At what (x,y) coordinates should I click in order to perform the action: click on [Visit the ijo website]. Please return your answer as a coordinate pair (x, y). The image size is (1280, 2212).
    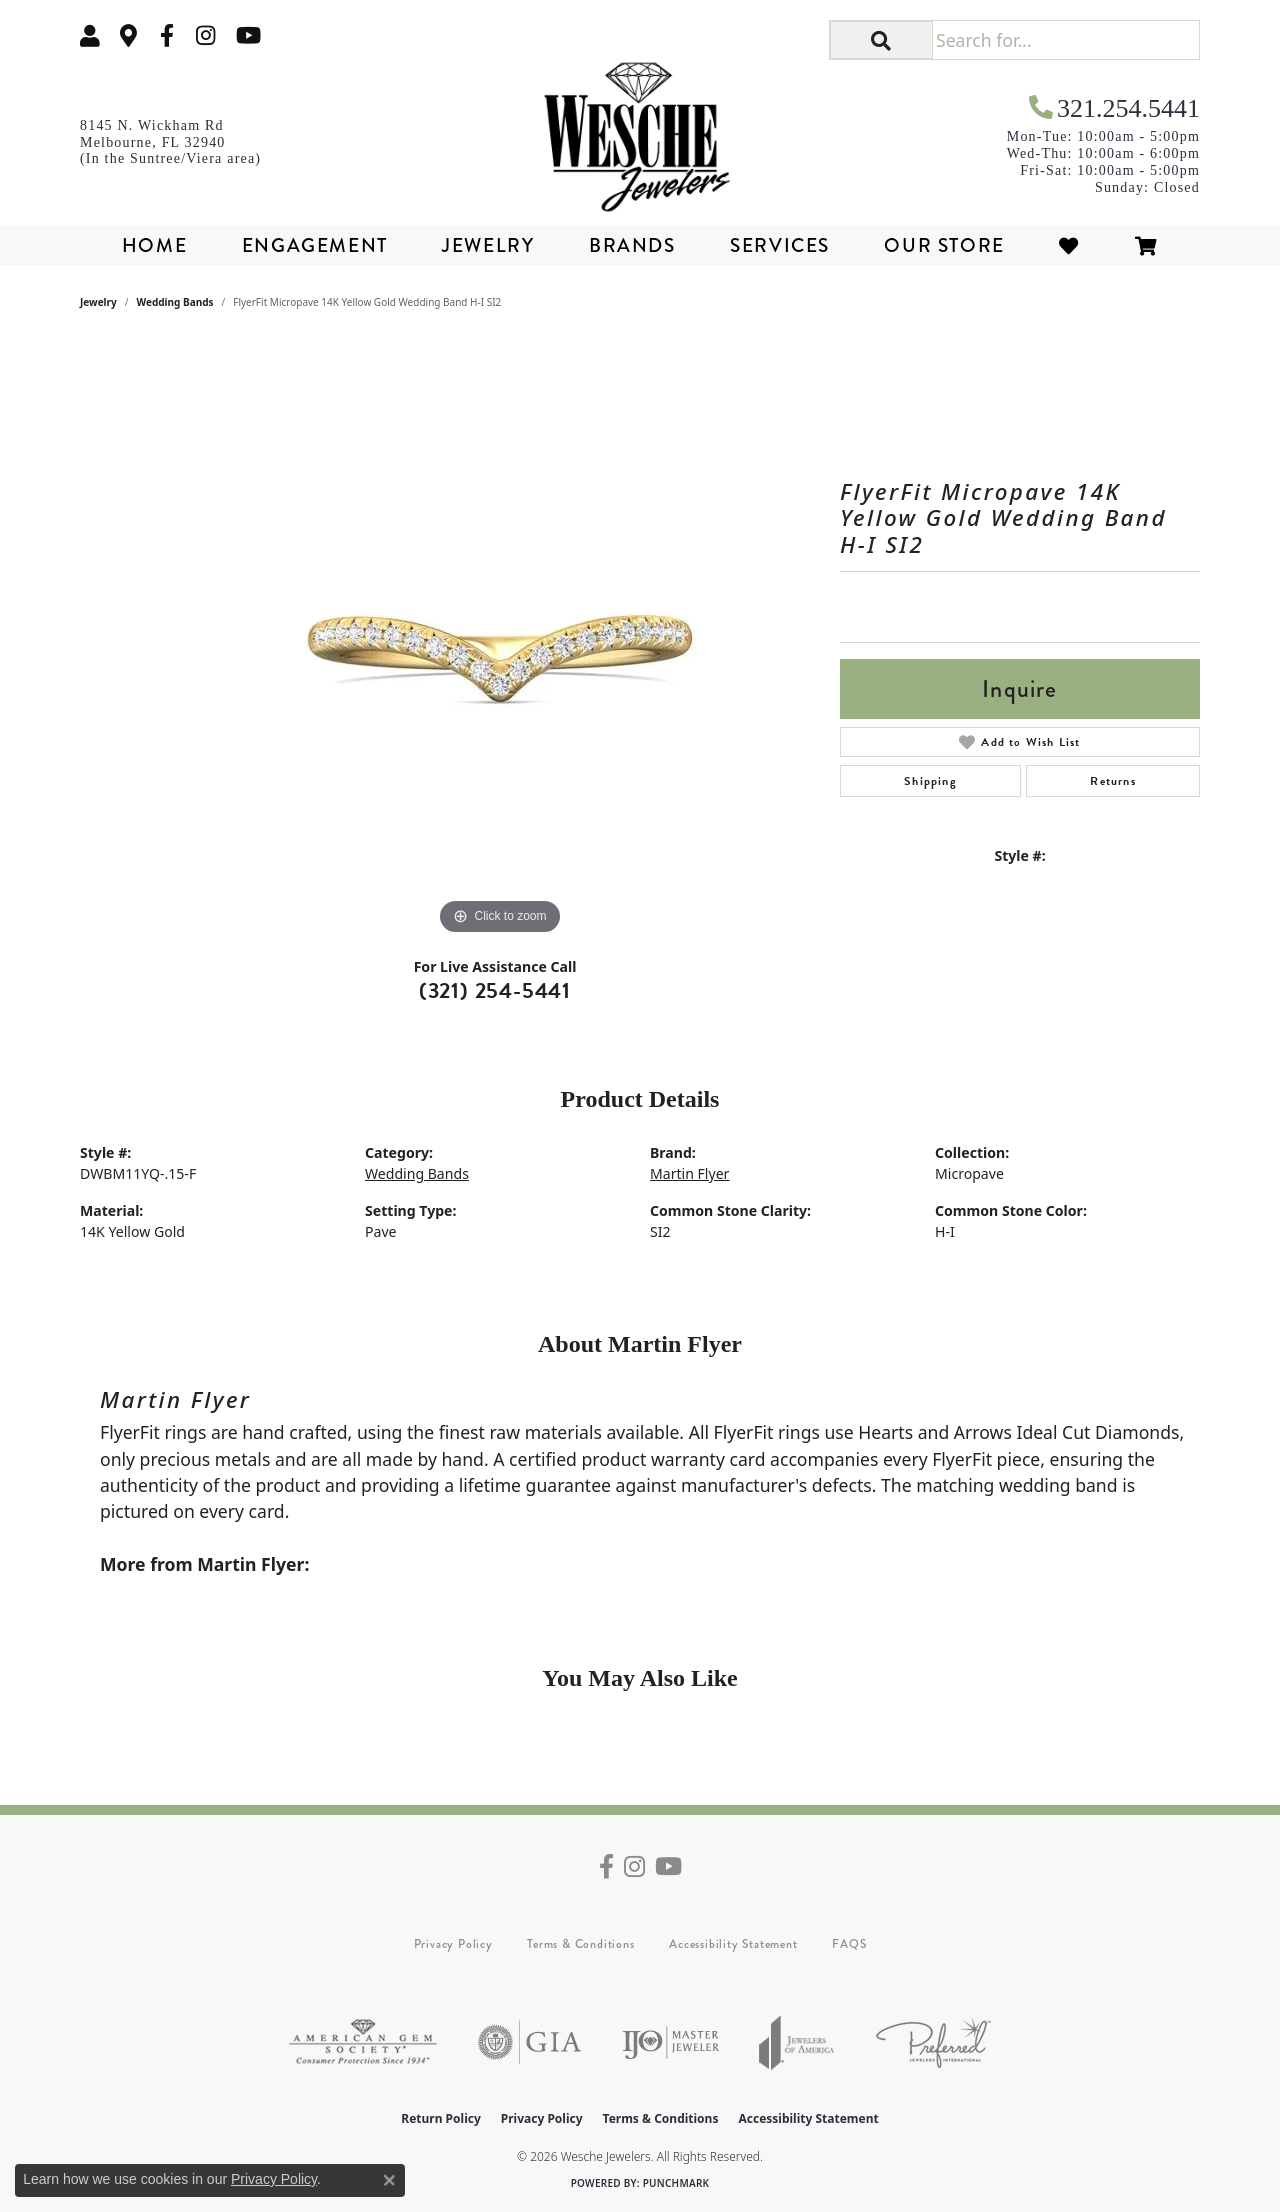
    Looking at the image, I should click on (670, 2042).